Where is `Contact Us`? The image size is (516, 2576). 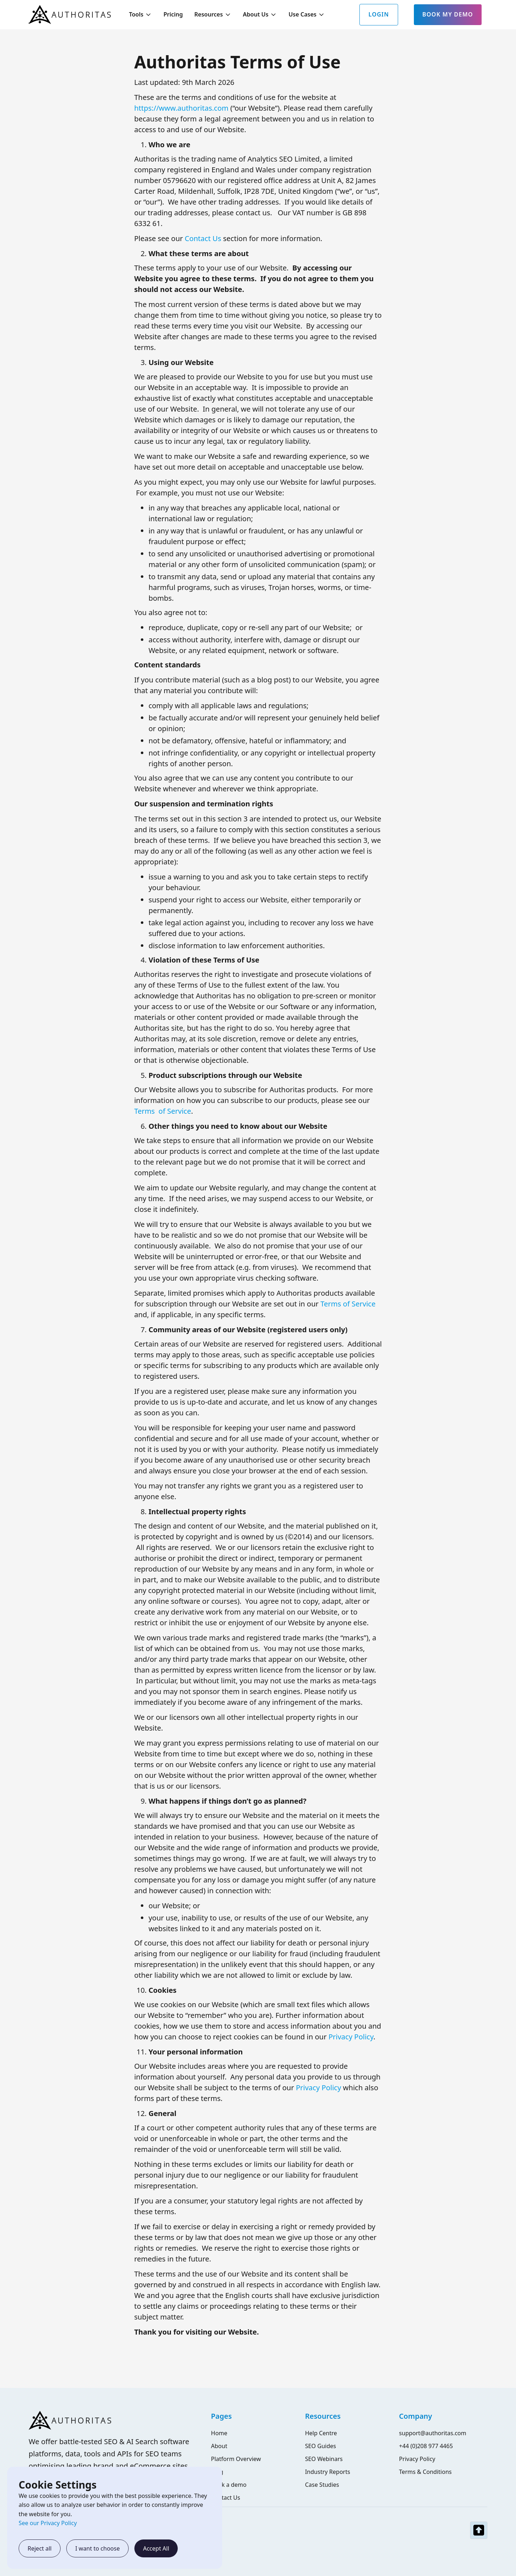 Contact Us is located at coordinates (203, 238).